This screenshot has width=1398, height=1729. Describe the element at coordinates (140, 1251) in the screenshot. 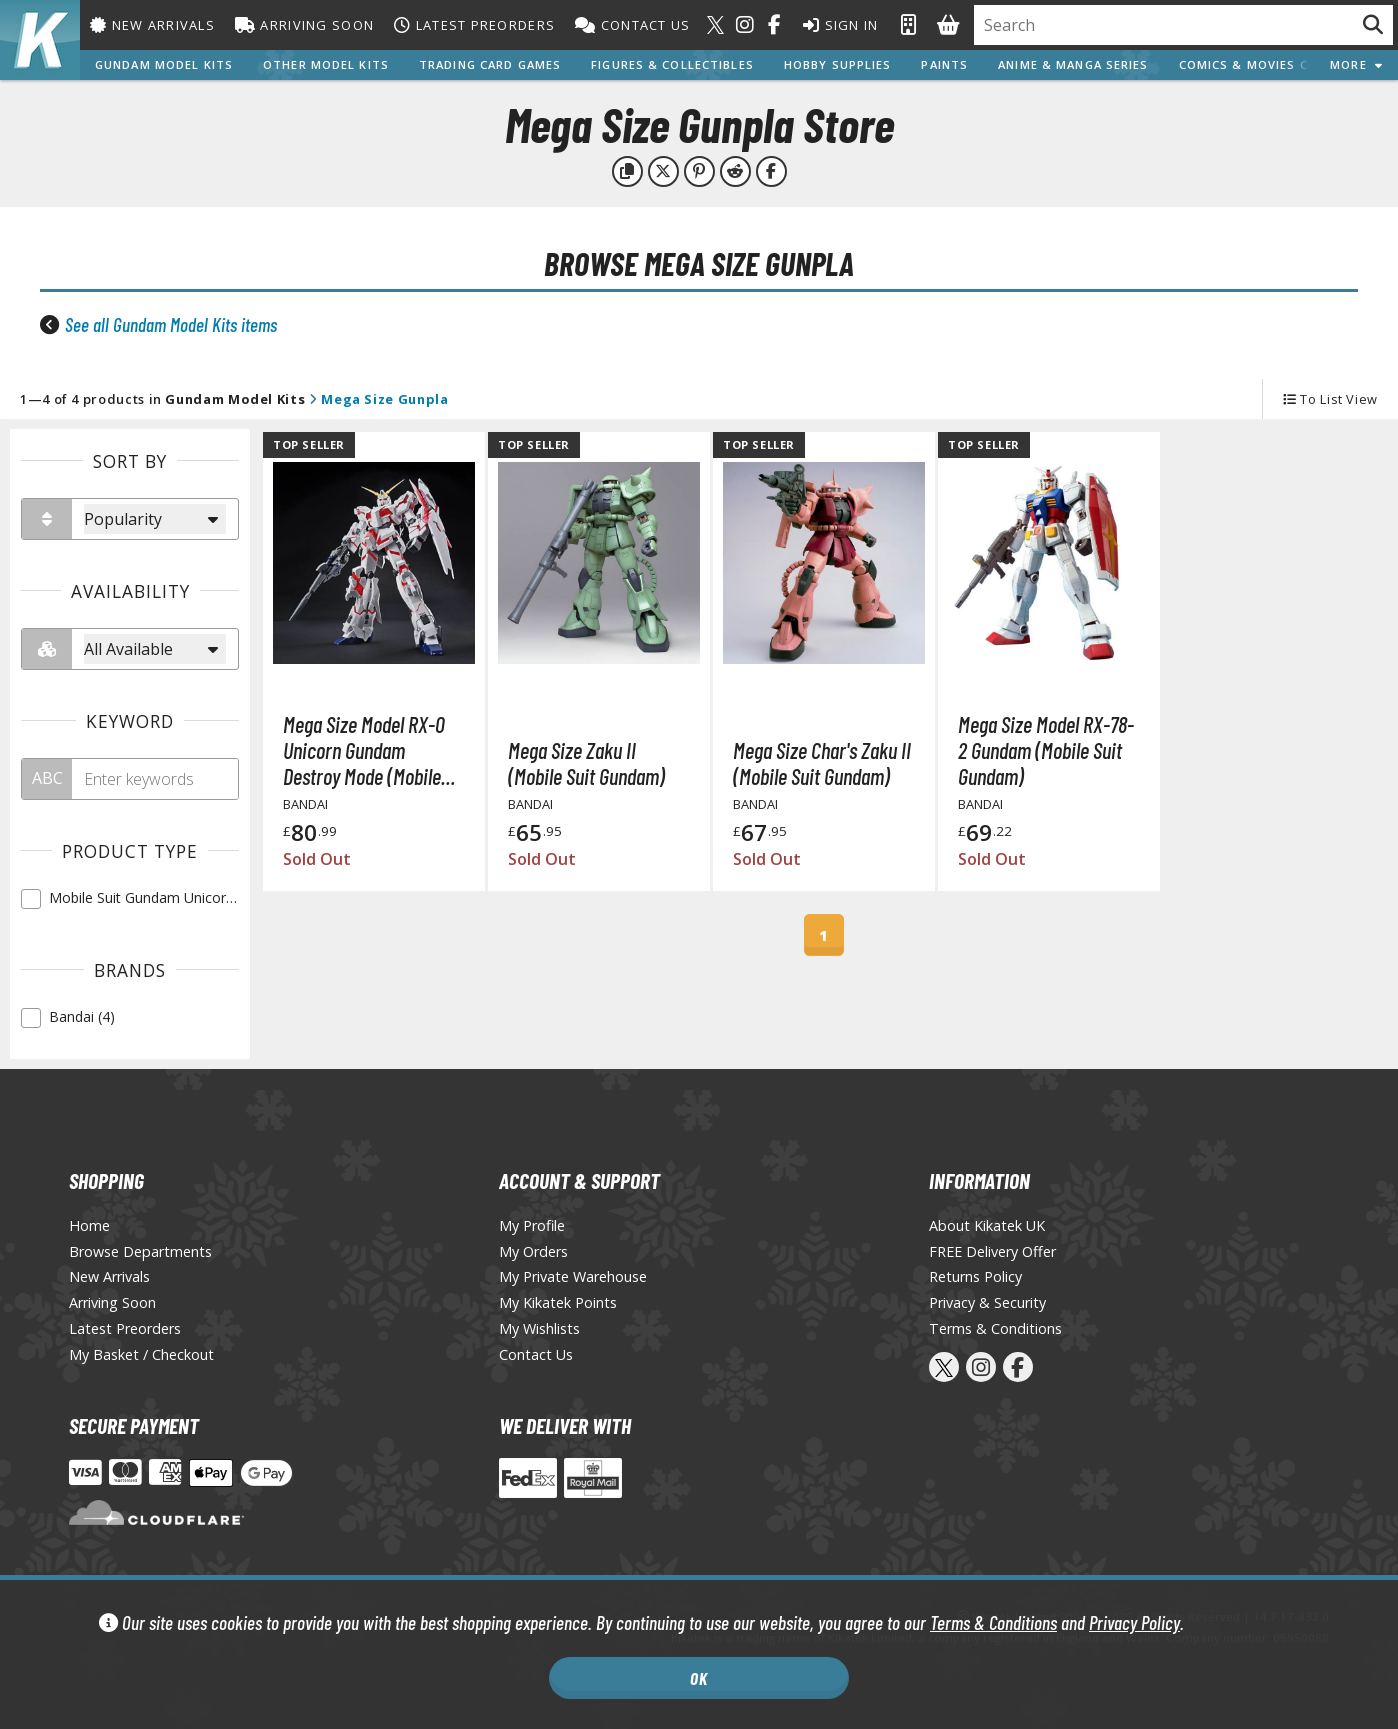

I see `Browse Departments` at that location.